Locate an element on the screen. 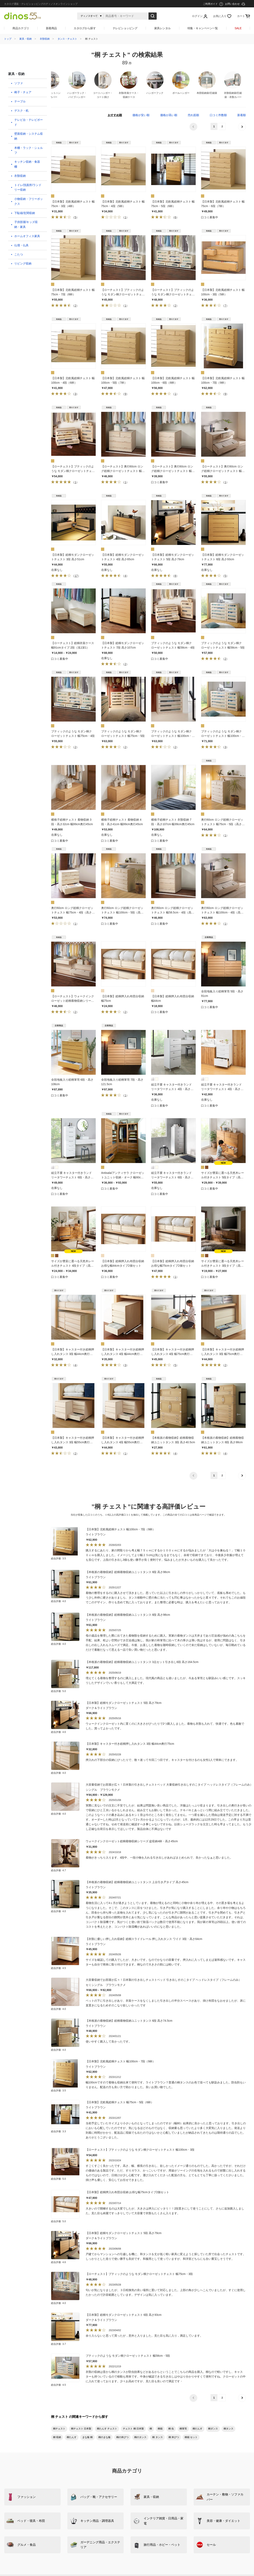  桐箱 セット is located at coordinates (191, 2437).